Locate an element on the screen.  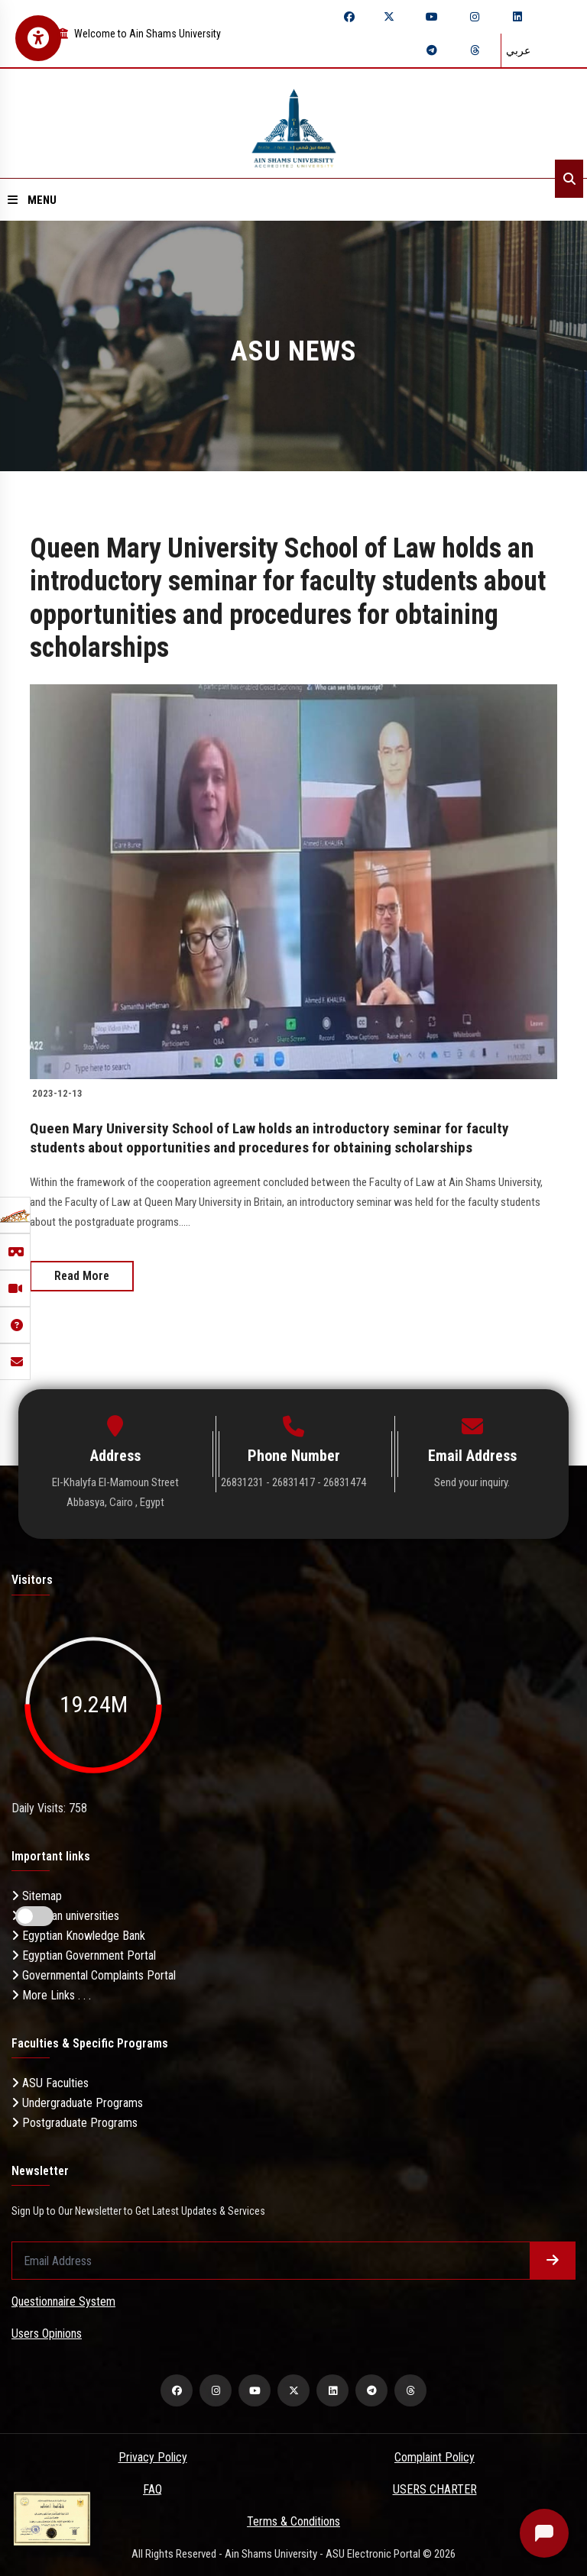
[youtube] is located at coordinates (432, 17).